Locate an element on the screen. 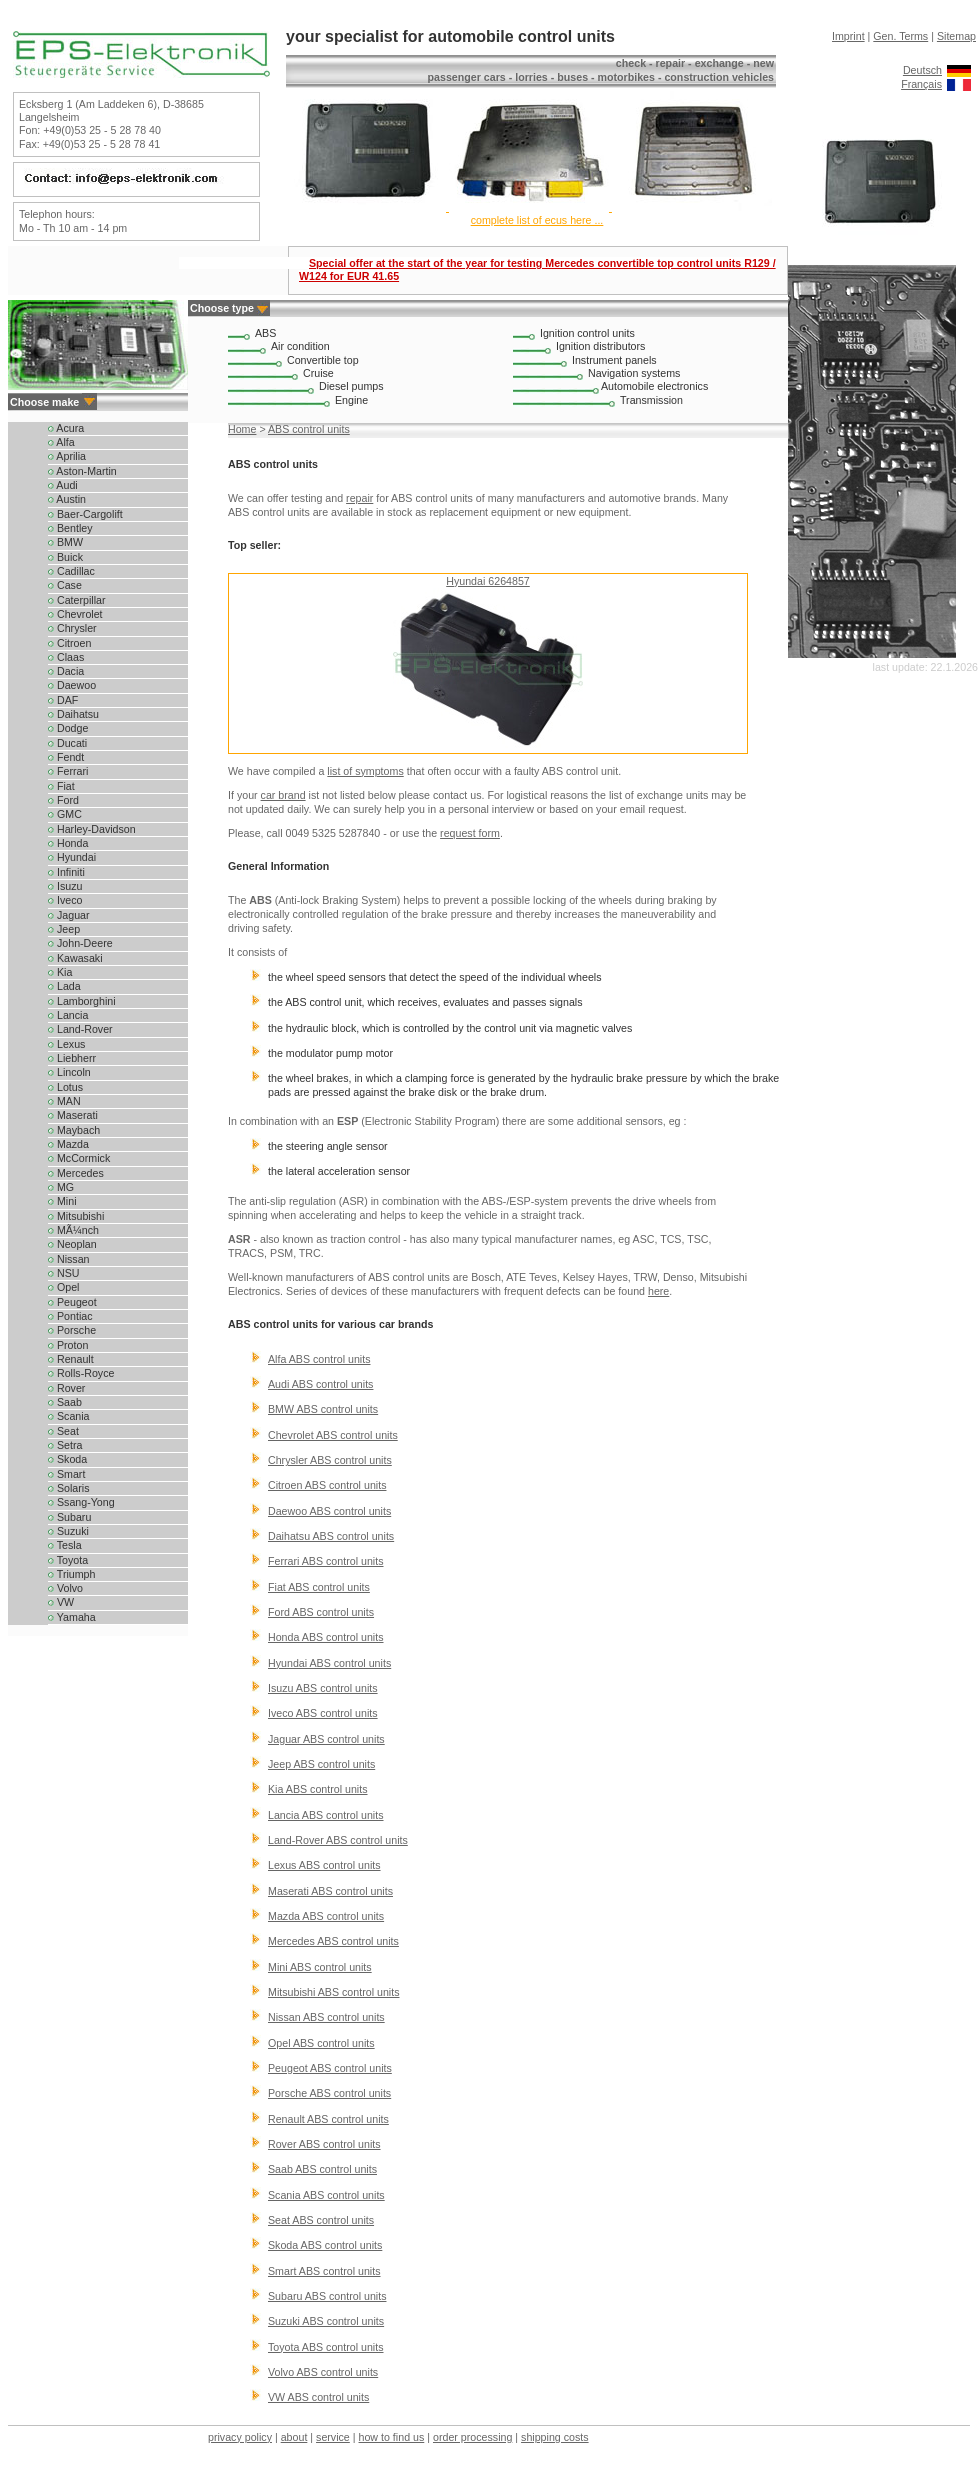 This screenshot has width=978, height=2468. Bentley is located at coordinates (70, 528).